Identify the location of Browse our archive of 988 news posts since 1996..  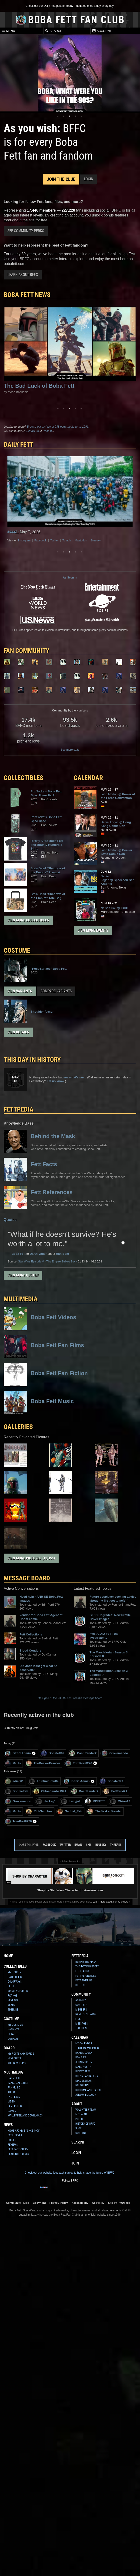
(58, 426).